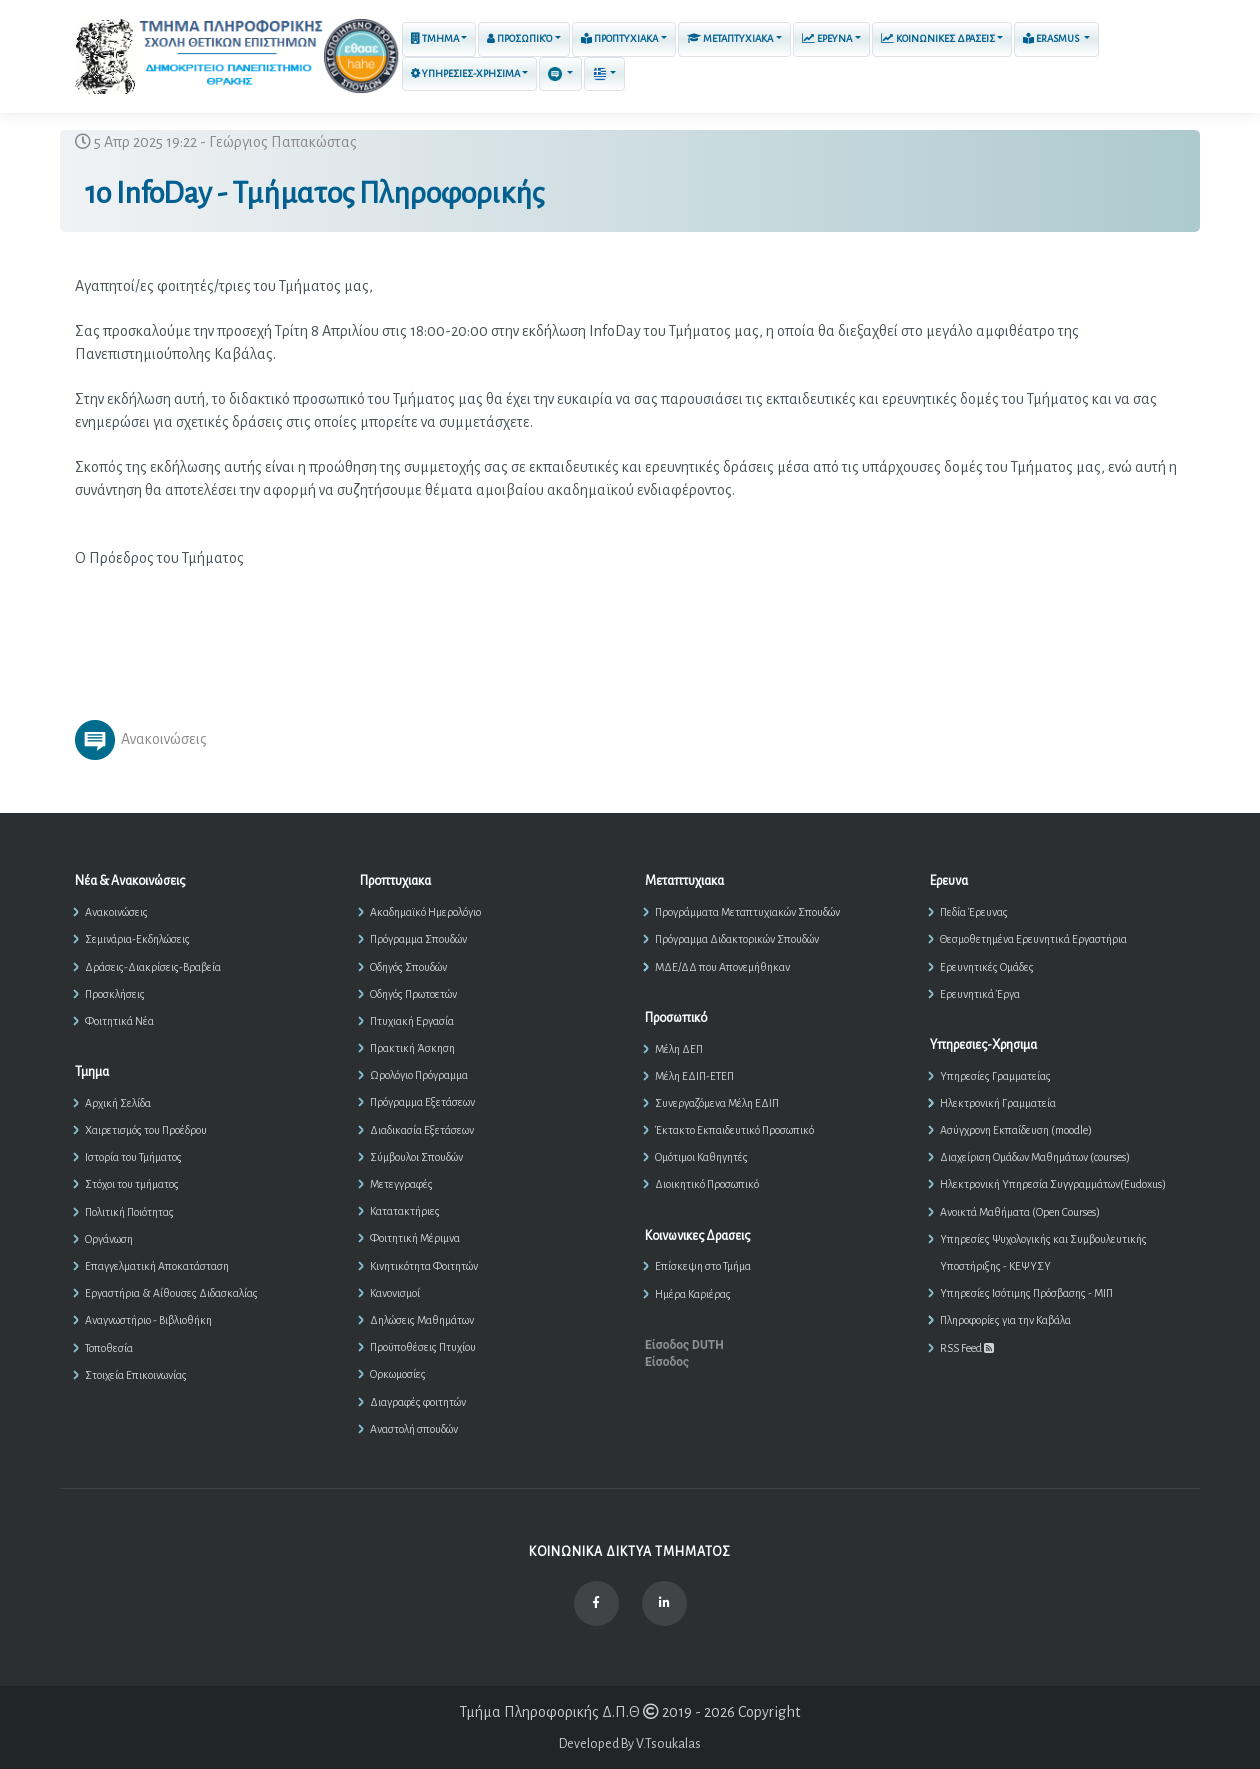 The image size is (1260, 1769). What do you see at coordinates (679, 1049) in the screenshot?
I see `Μέλη ΔΕΠ` at bounding box center [679, 1049].